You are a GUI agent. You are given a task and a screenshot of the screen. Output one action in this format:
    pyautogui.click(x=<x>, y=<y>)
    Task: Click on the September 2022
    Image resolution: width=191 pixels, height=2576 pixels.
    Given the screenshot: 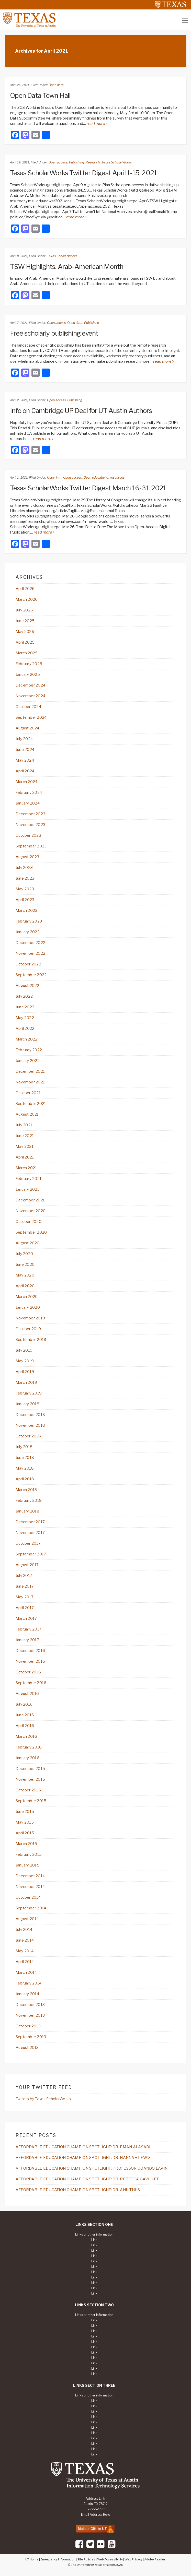 What is the action you would take?
    pyautogui.click(x=31, y=975)
    